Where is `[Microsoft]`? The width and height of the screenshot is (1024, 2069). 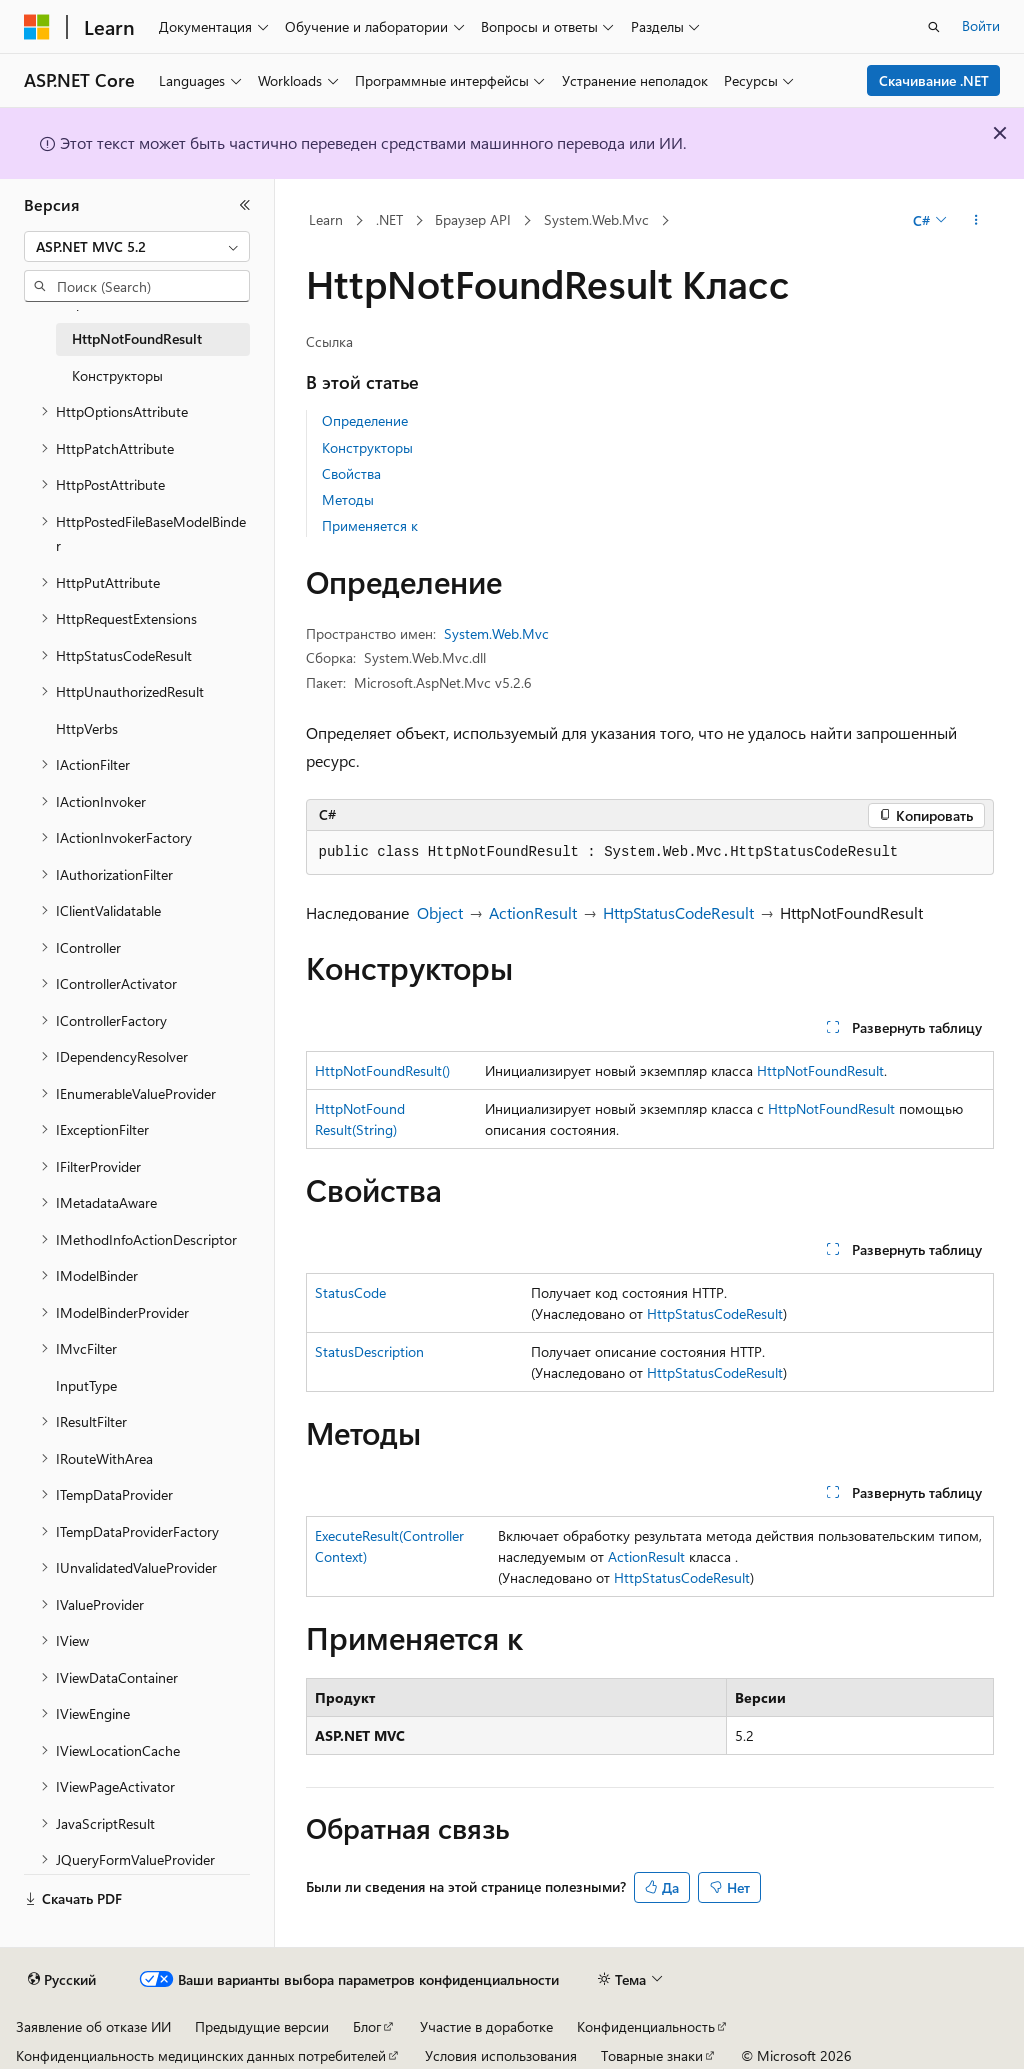 [Microsoft] is located at coordinates (37, 27).